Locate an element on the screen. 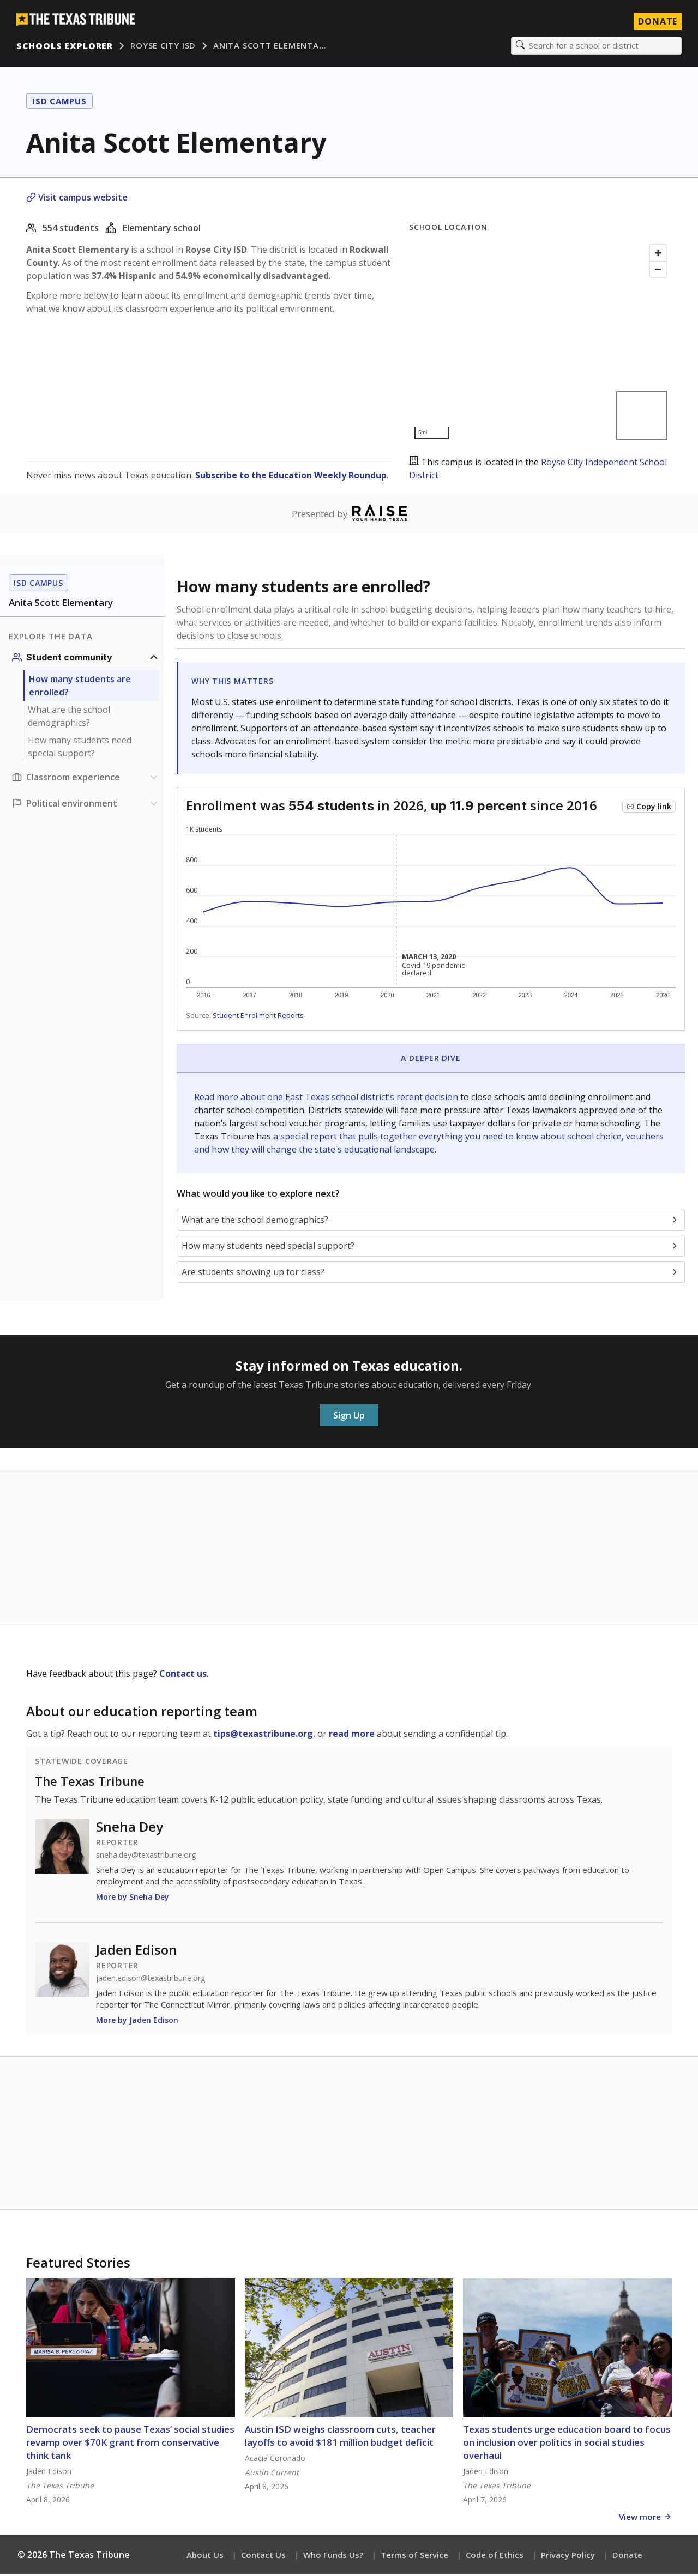  Who Funds Us? is located at coordinates (333, 2556).